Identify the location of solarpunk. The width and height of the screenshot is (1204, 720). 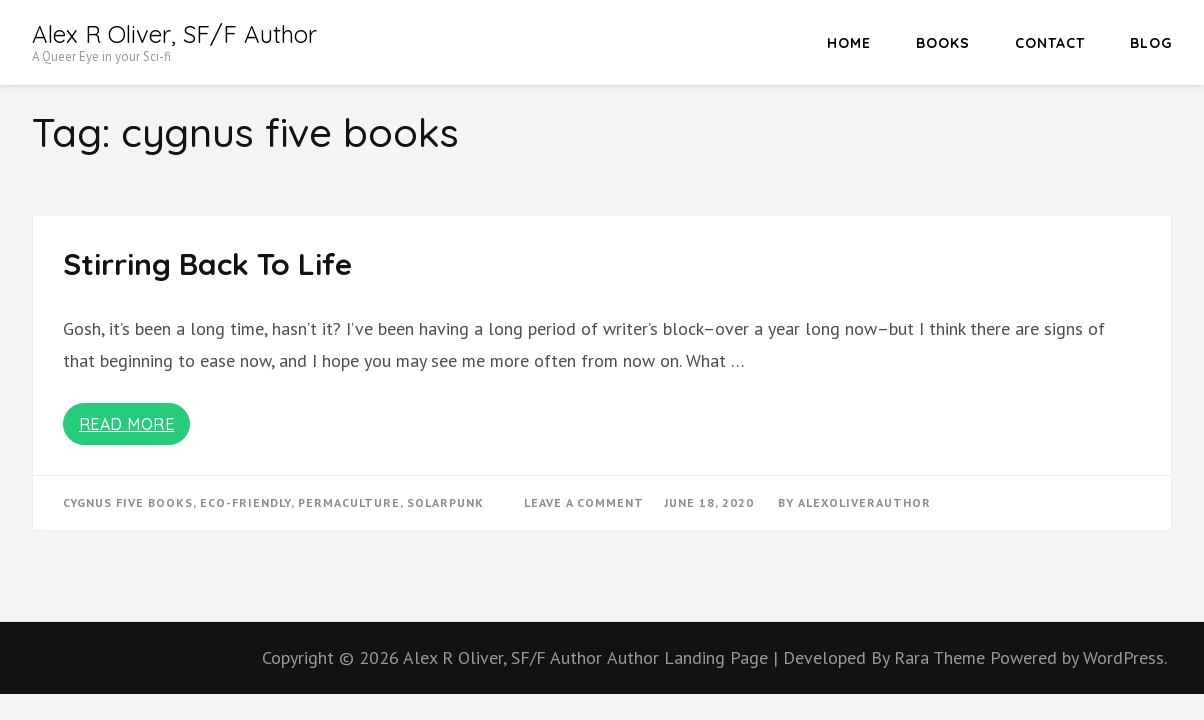
(445, 502).